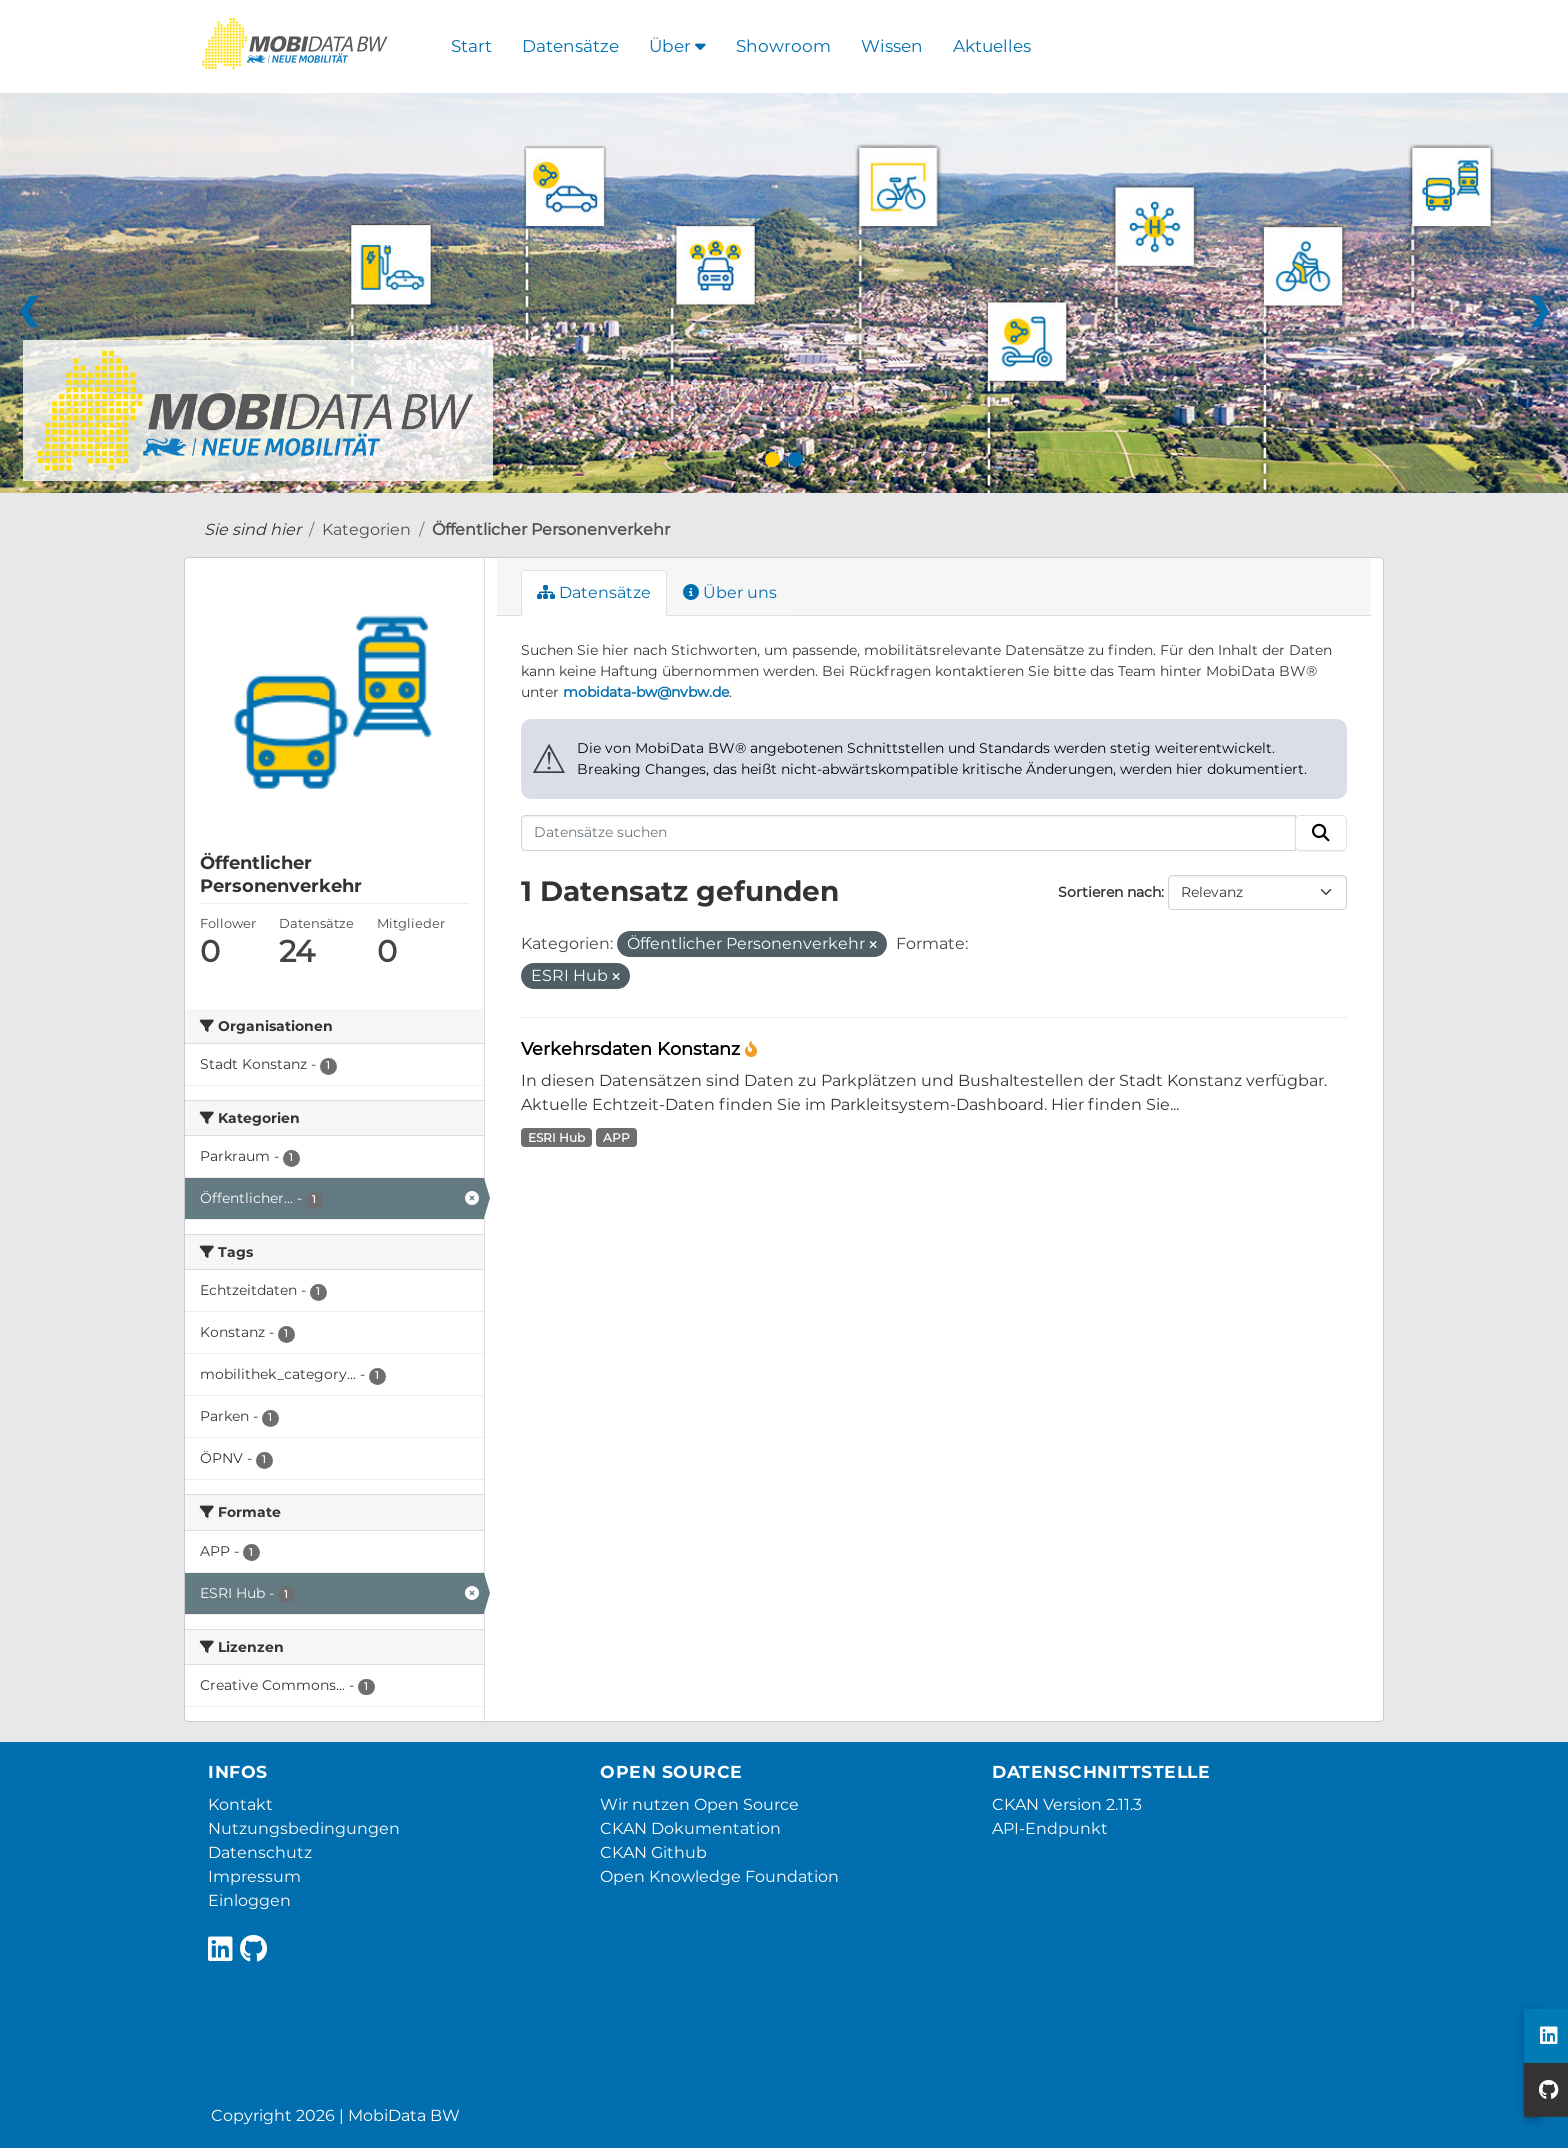  I want to click on APP, so click(616, 1137).